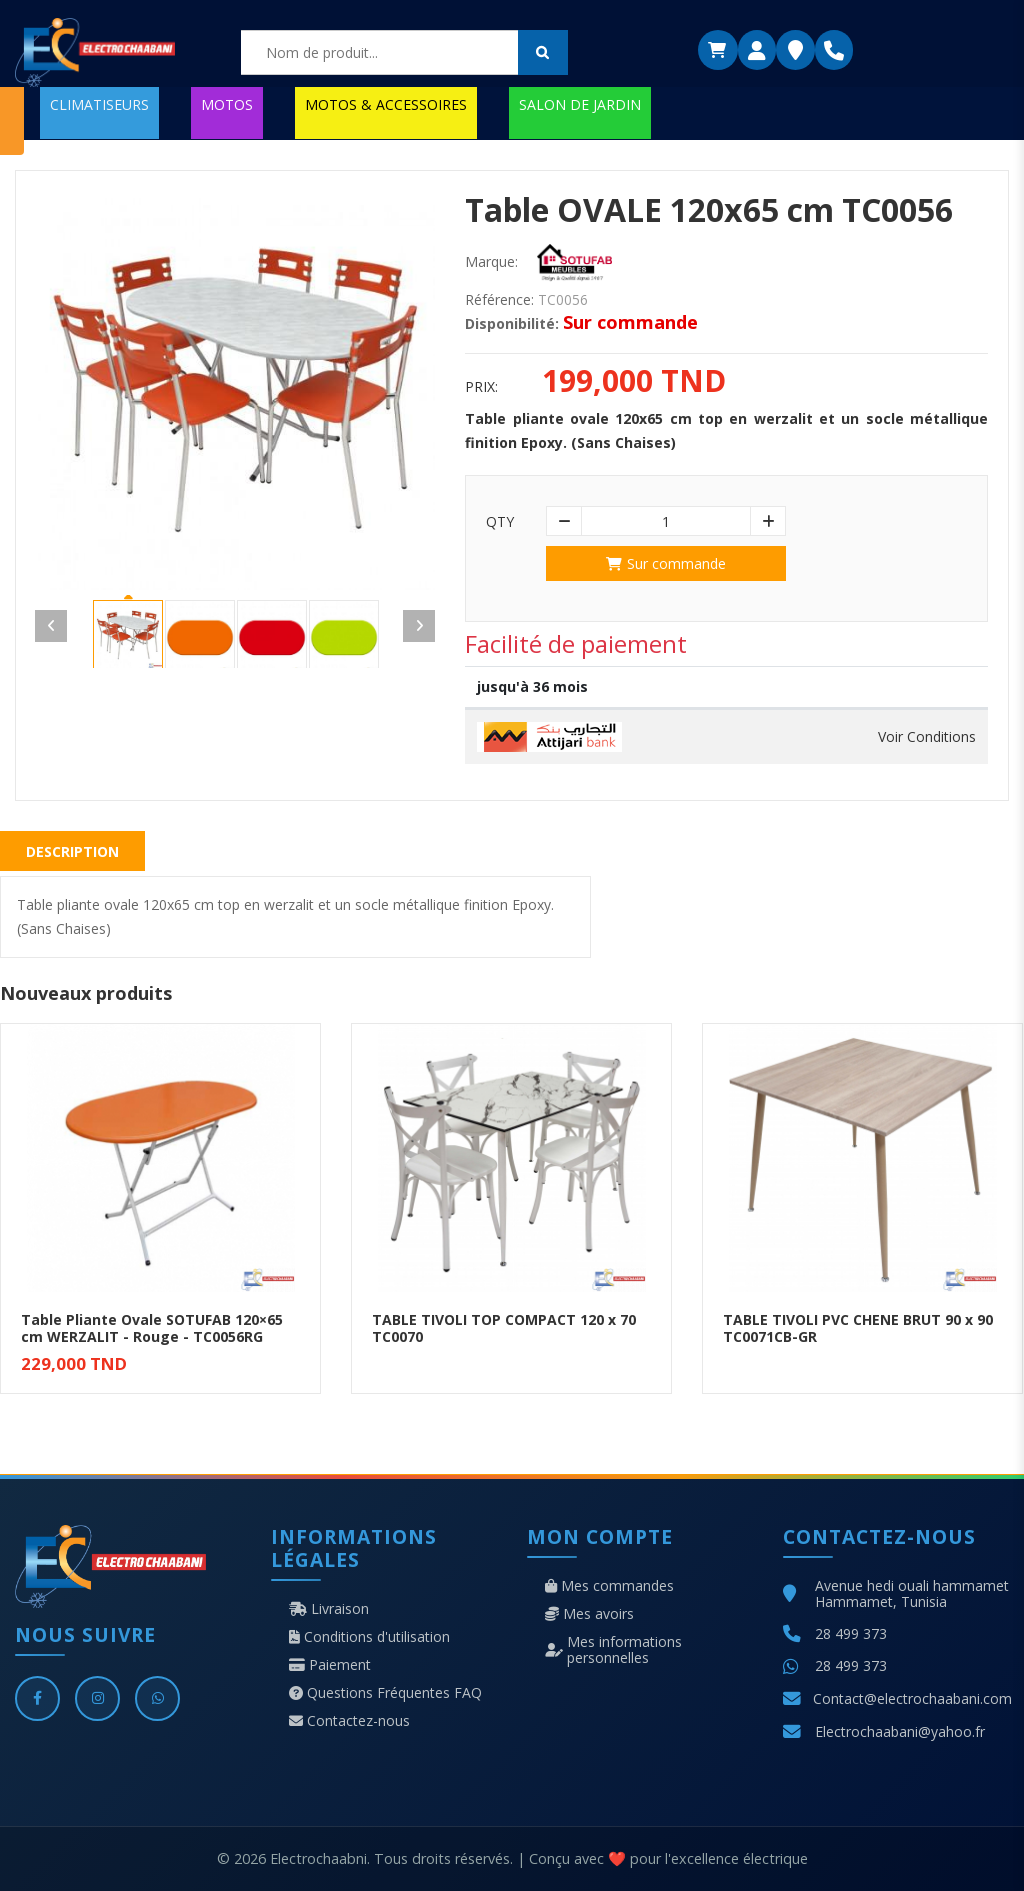 The width and height of the screenshot is (1024, 1891). I want to click on MOTOS & ACCESSOIRES, so click(386, 104).